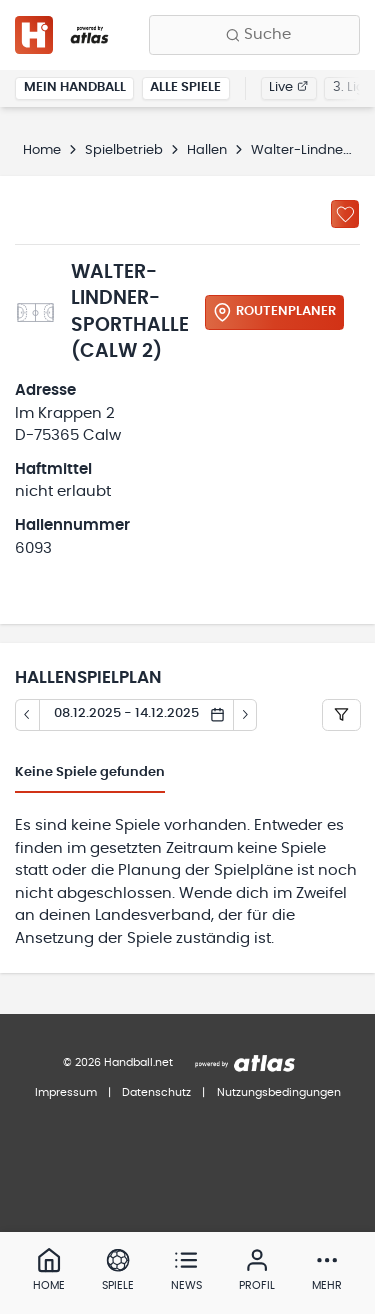 This screenshot has width=375, height=1314. What do you see at coordinates (118, 1062) in the screenshot?
I see `© 2026 Handball.net` at bounding box center [118, 1062].